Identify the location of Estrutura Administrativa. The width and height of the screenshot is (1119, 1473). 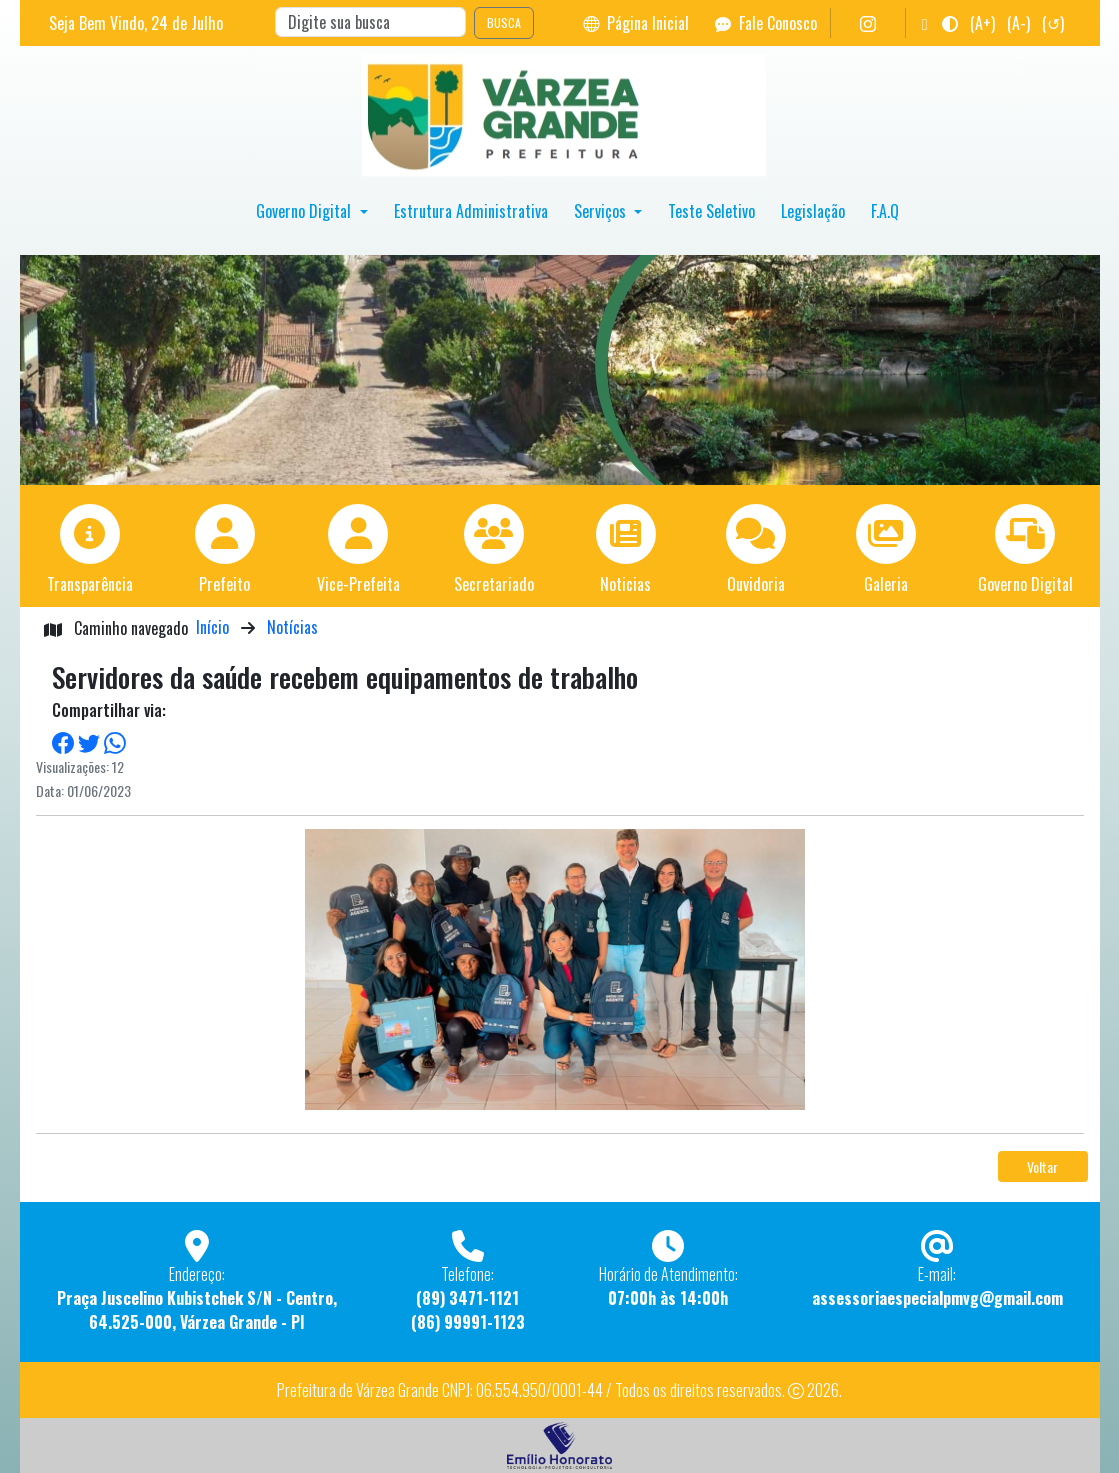
(471, 211).